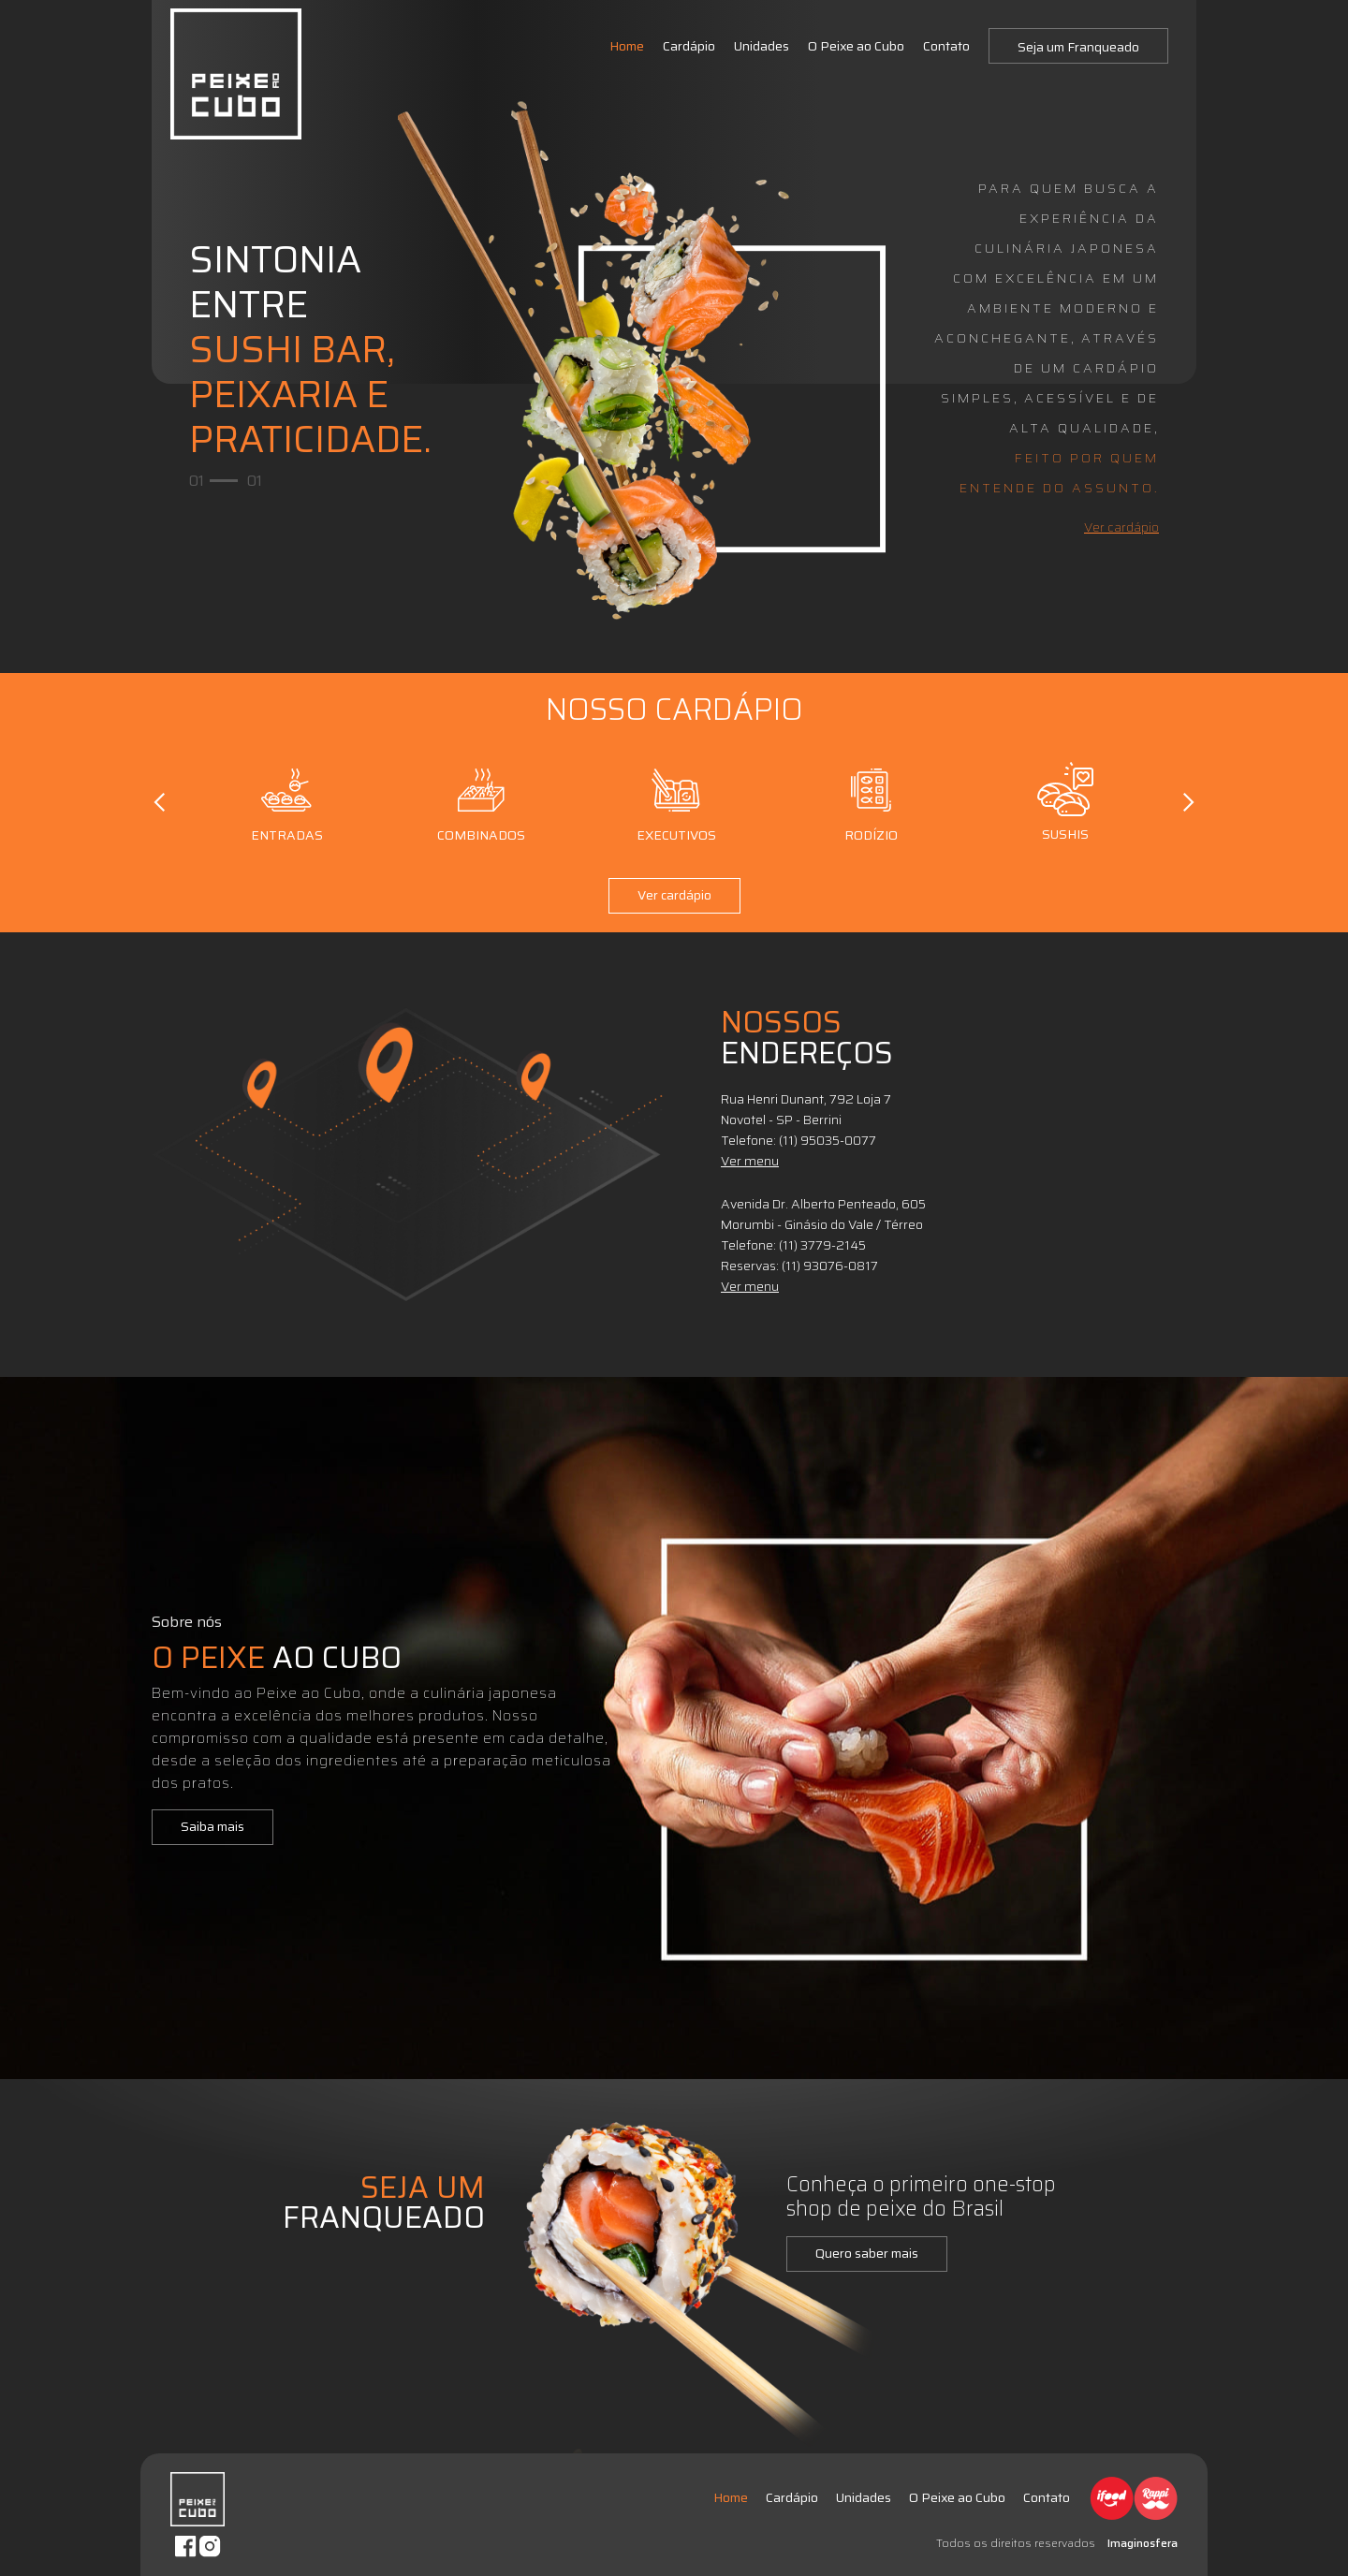  What do you see at coordinates (866, 2253) in the screenshot?
I see `Quero saber mais` at bounding box center [866, 2253].